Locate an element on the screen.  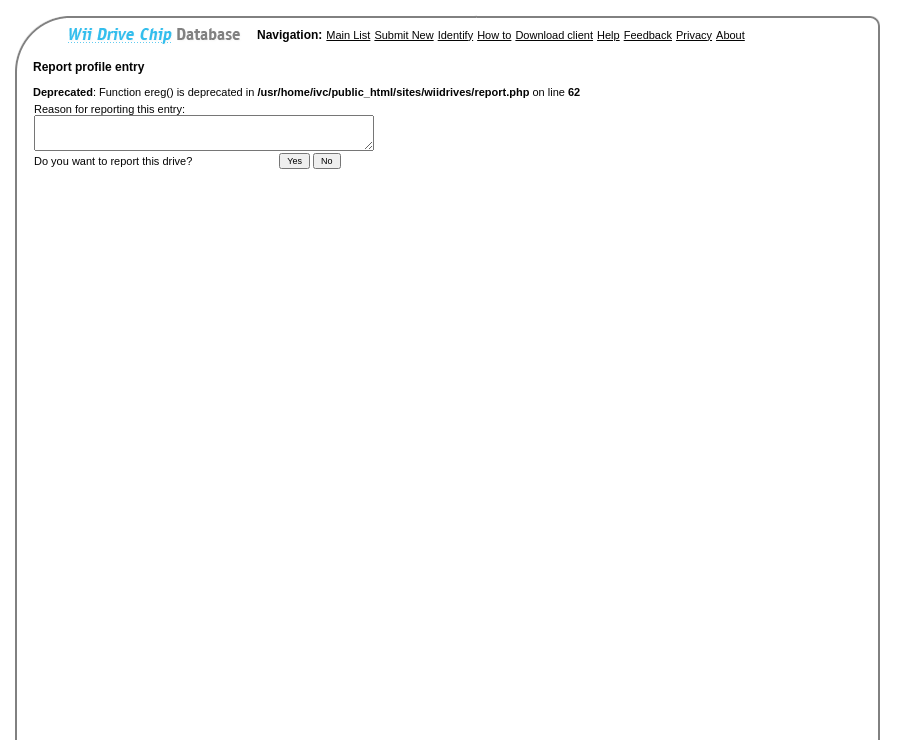
Submit New is located at coordinates (403, 35).